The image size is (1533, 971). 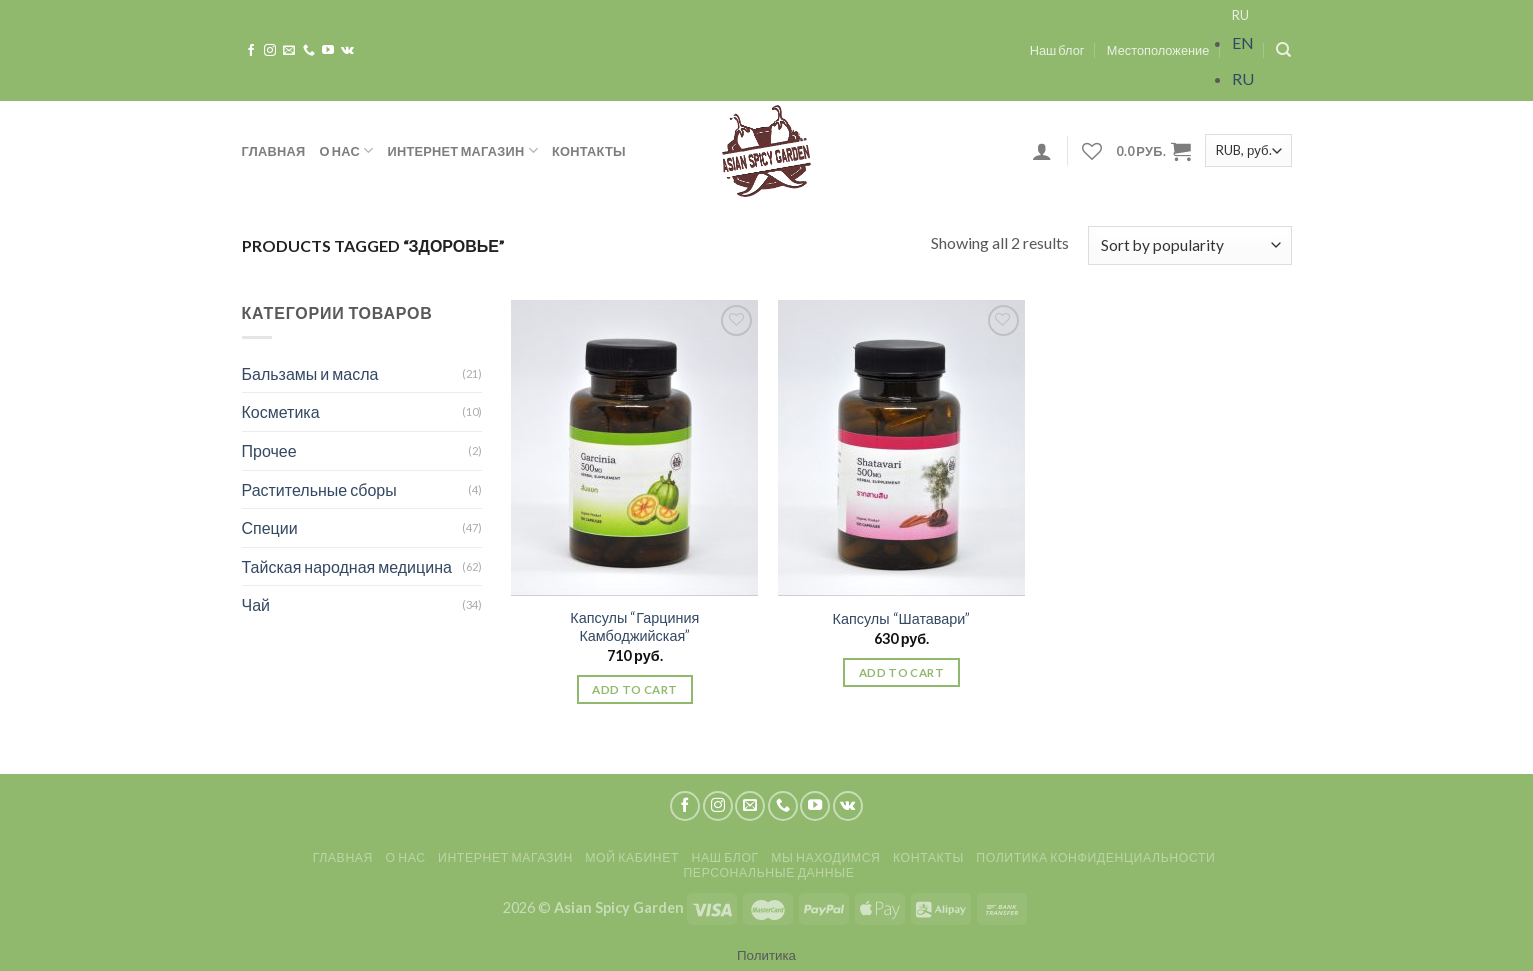 What do you see at coordinates (825, 857) in the screenshot?
I see `Мы находимся` at bounding box center [825, 857].